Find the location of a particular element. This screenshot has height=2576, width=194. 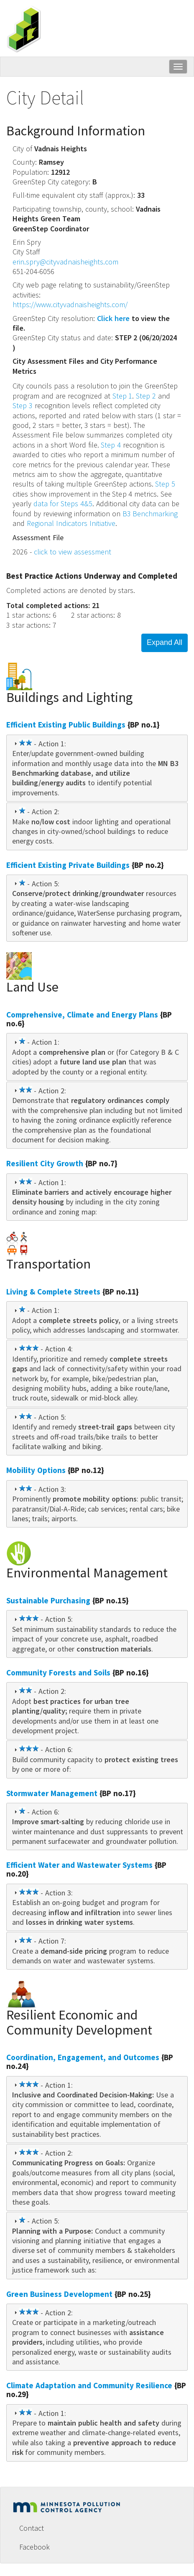

Coordination, Engagement, and Outcomes is located at coordinates (82, 2057).